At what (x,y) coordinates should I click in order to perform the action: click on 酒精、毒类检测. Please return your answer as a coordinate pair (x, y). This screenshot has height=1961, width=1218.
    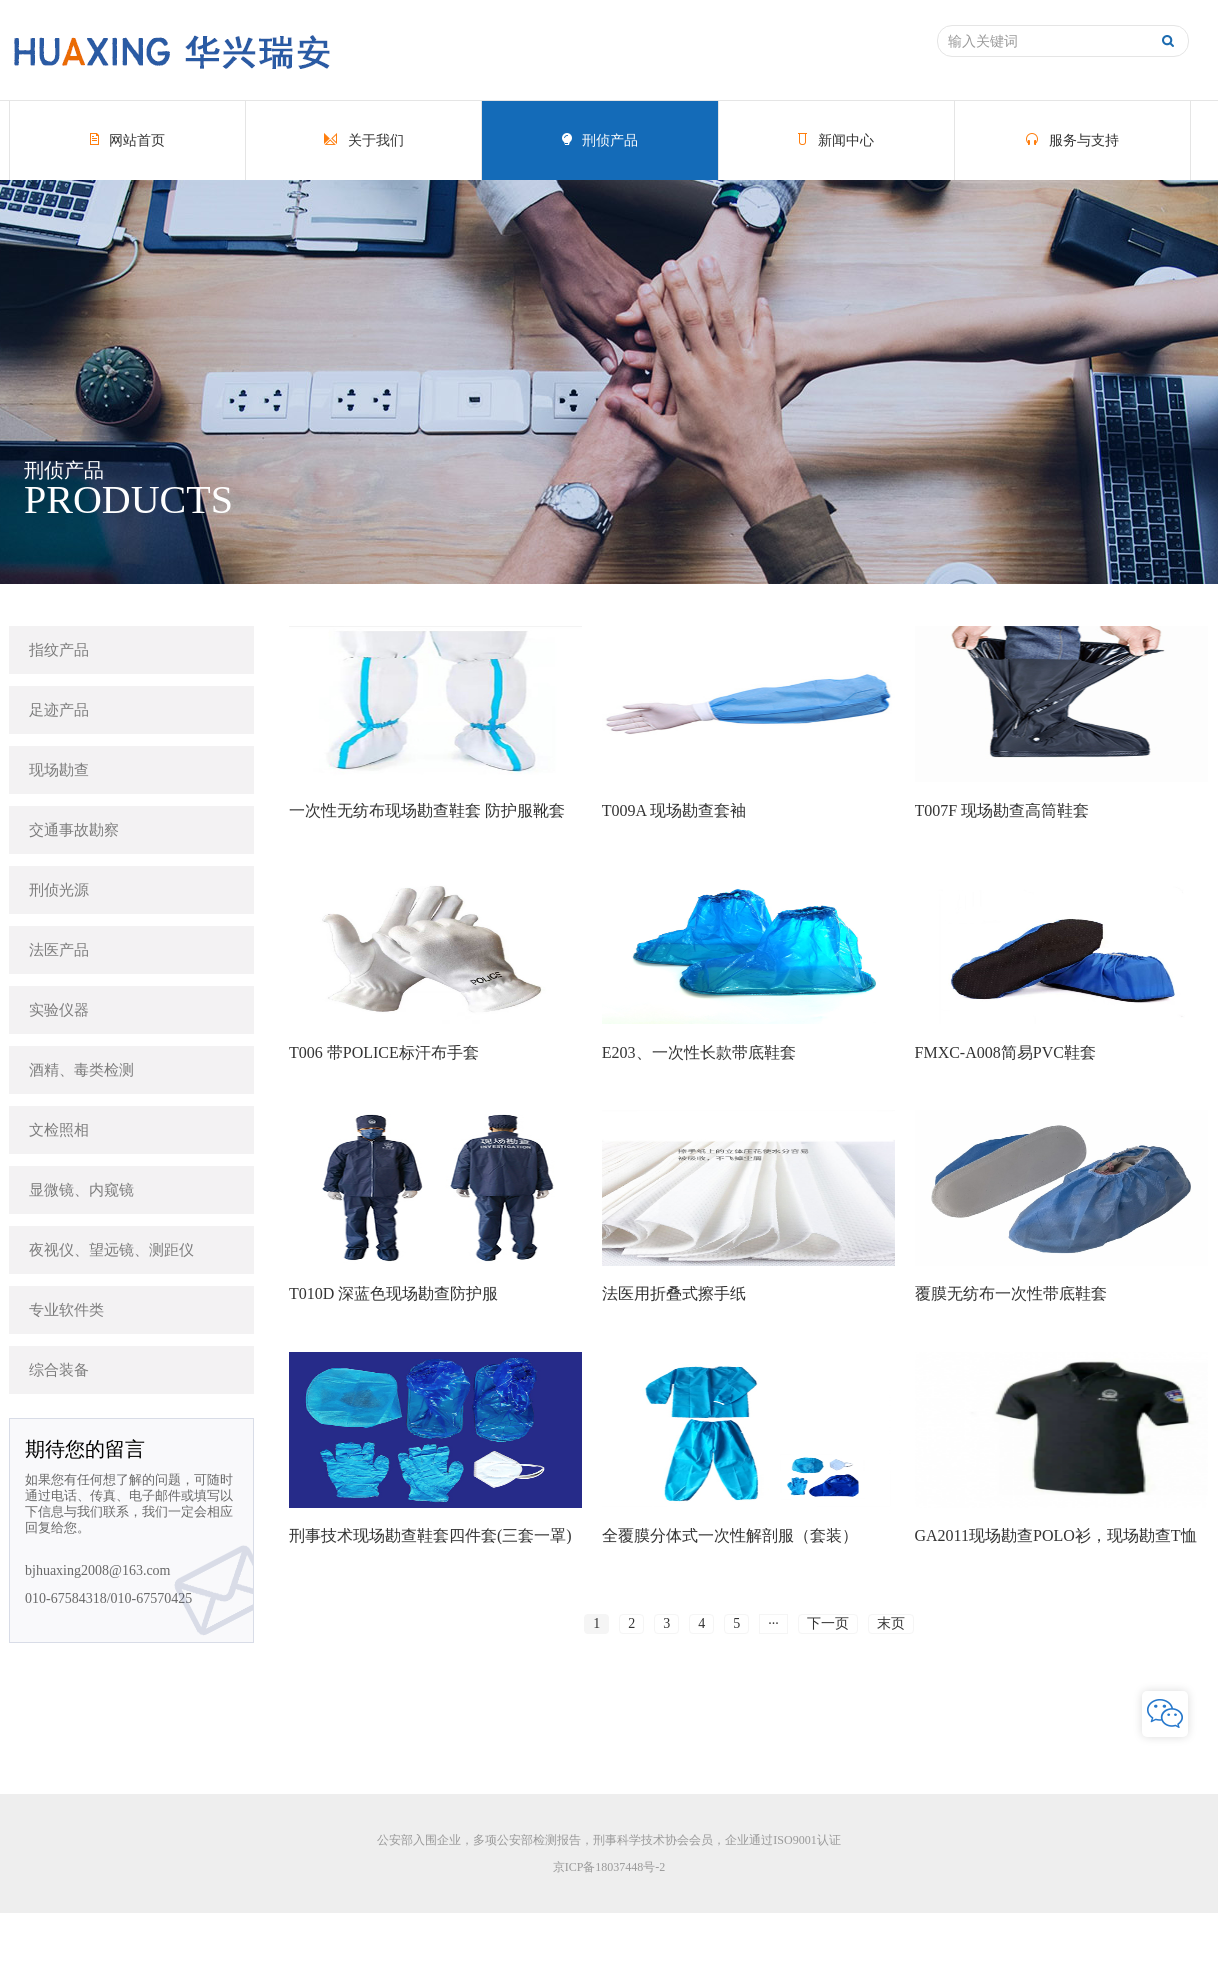
    Looking at the image, I should click on (81, 1070).